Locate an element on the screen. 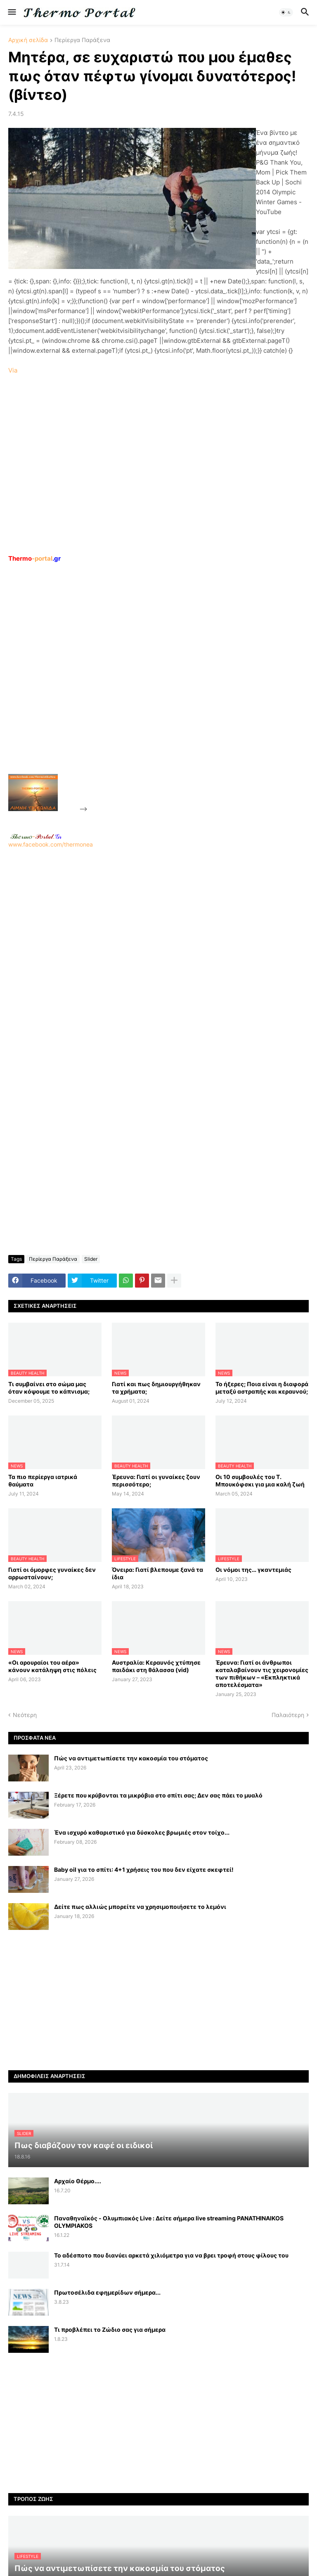  Το ήξερες; Ποια είναι η διαφορά μεταξύ αστραπής και κεραυνού; is located at coordinates (261, 1387).